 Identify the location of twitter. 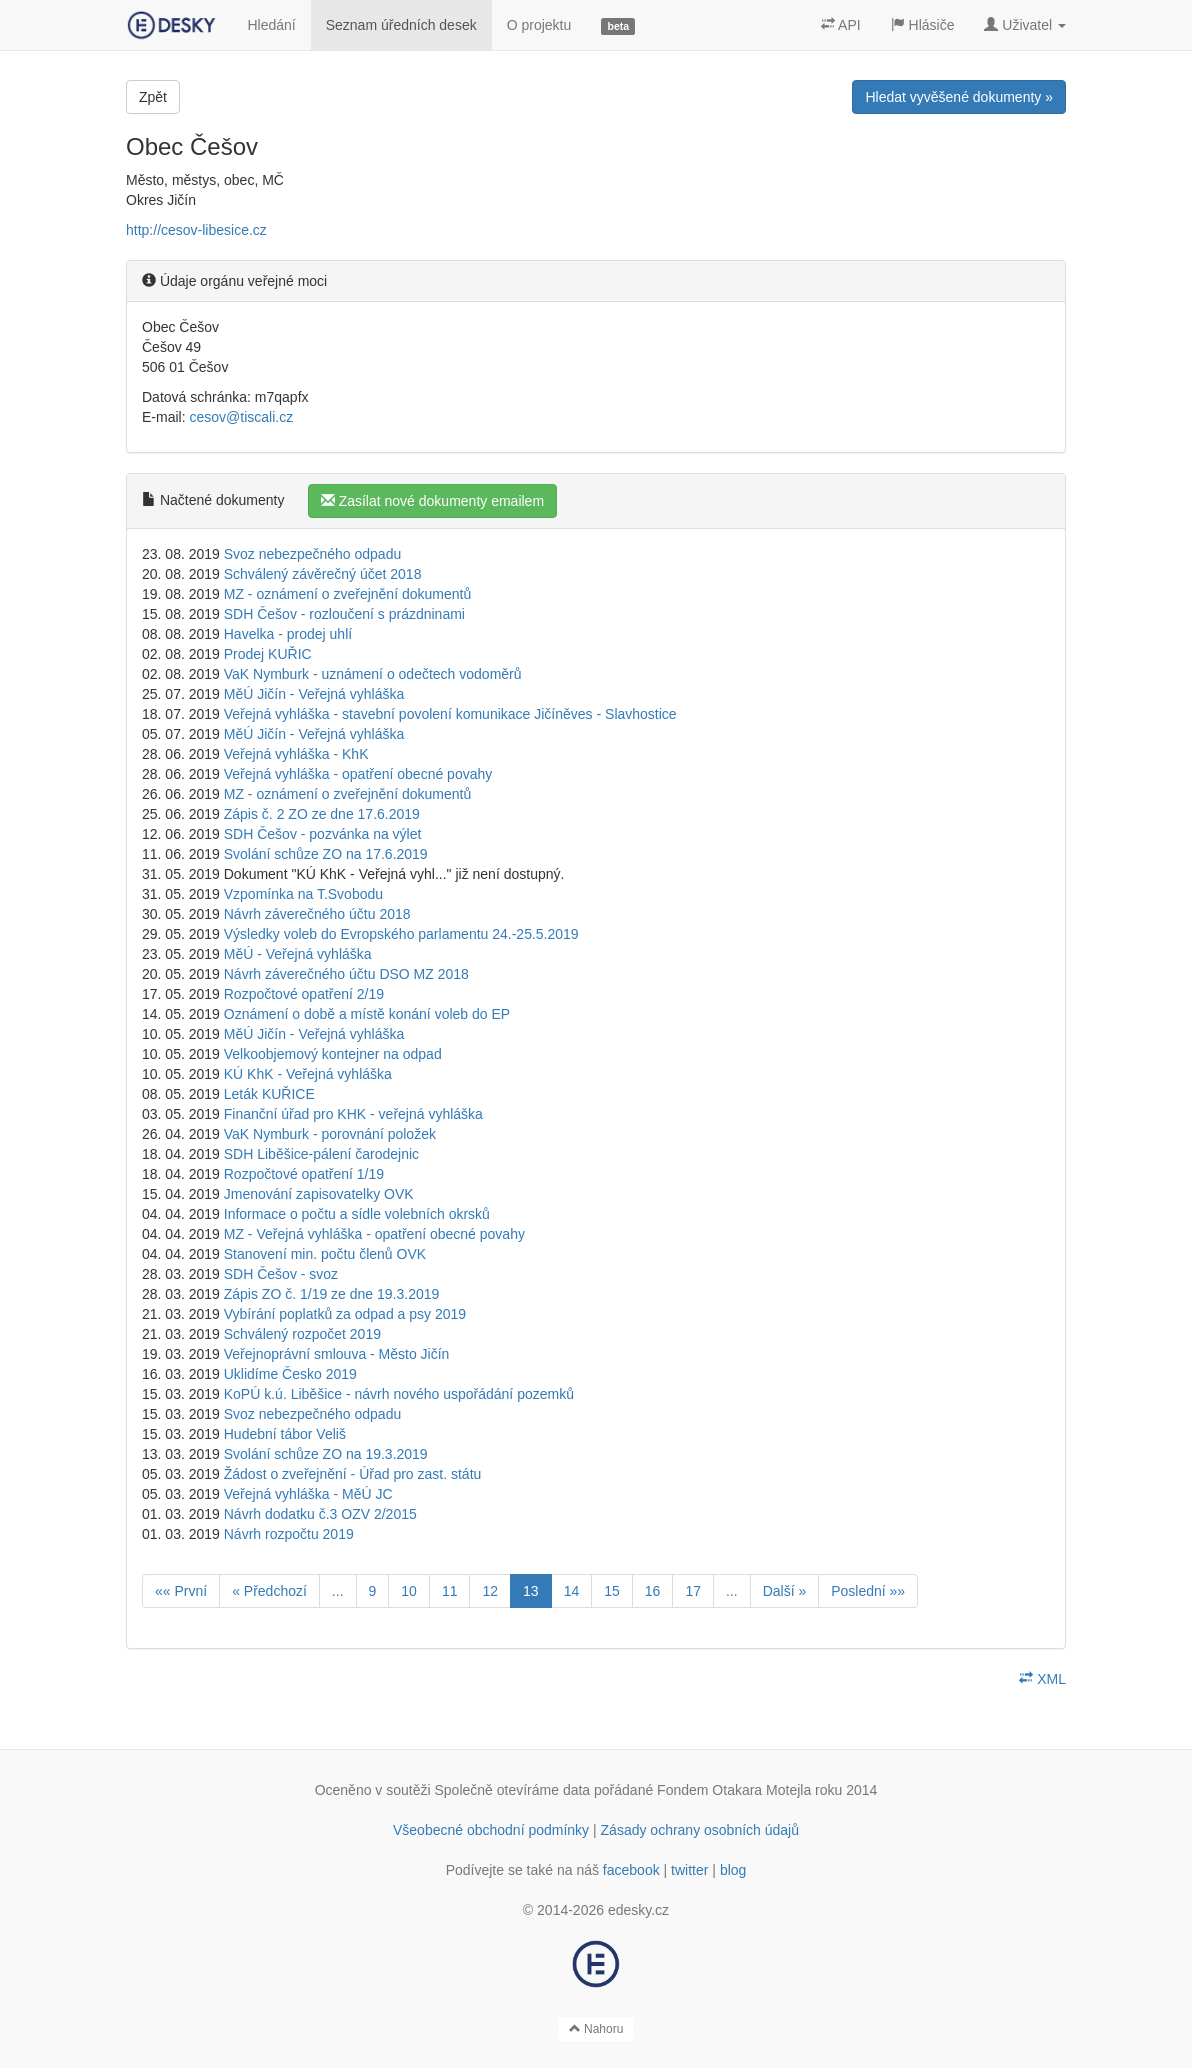
(689, 1870).